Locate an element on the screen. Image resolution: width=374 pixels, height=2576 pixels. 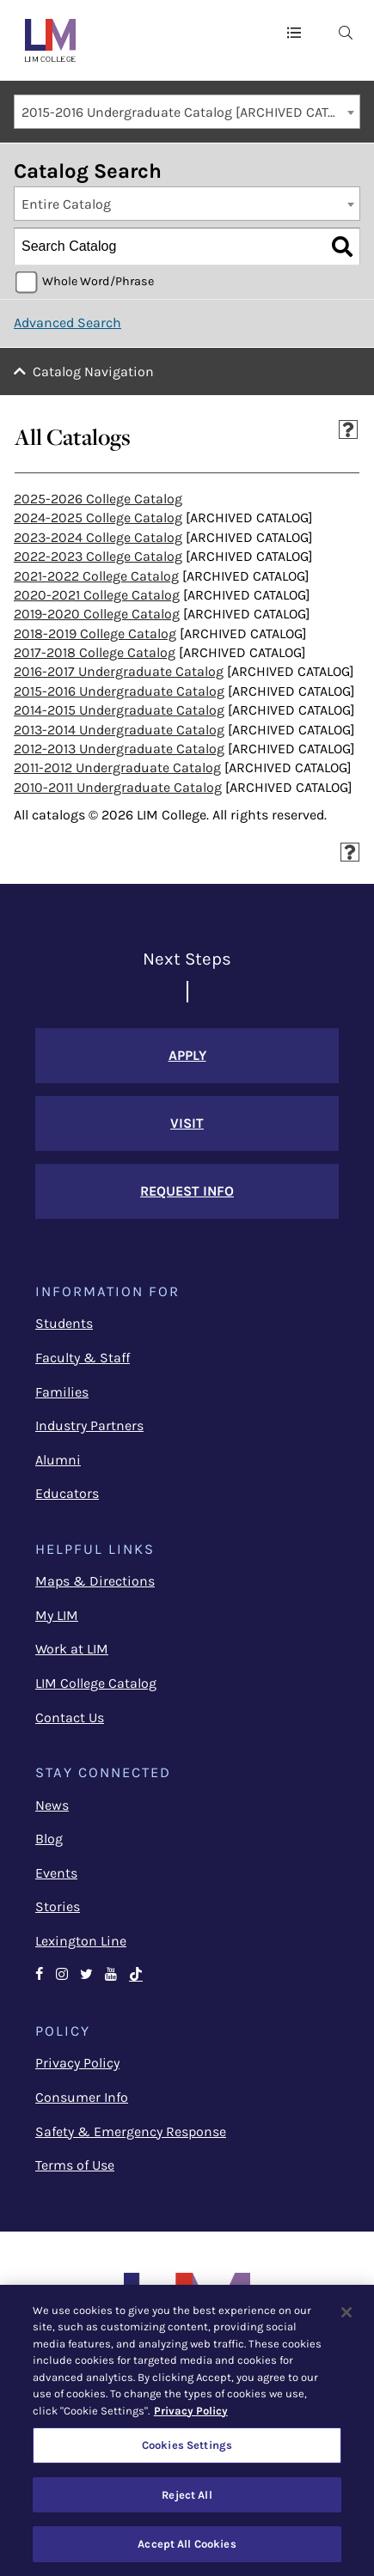
[search toggle] is located at coordinates (346, 31).